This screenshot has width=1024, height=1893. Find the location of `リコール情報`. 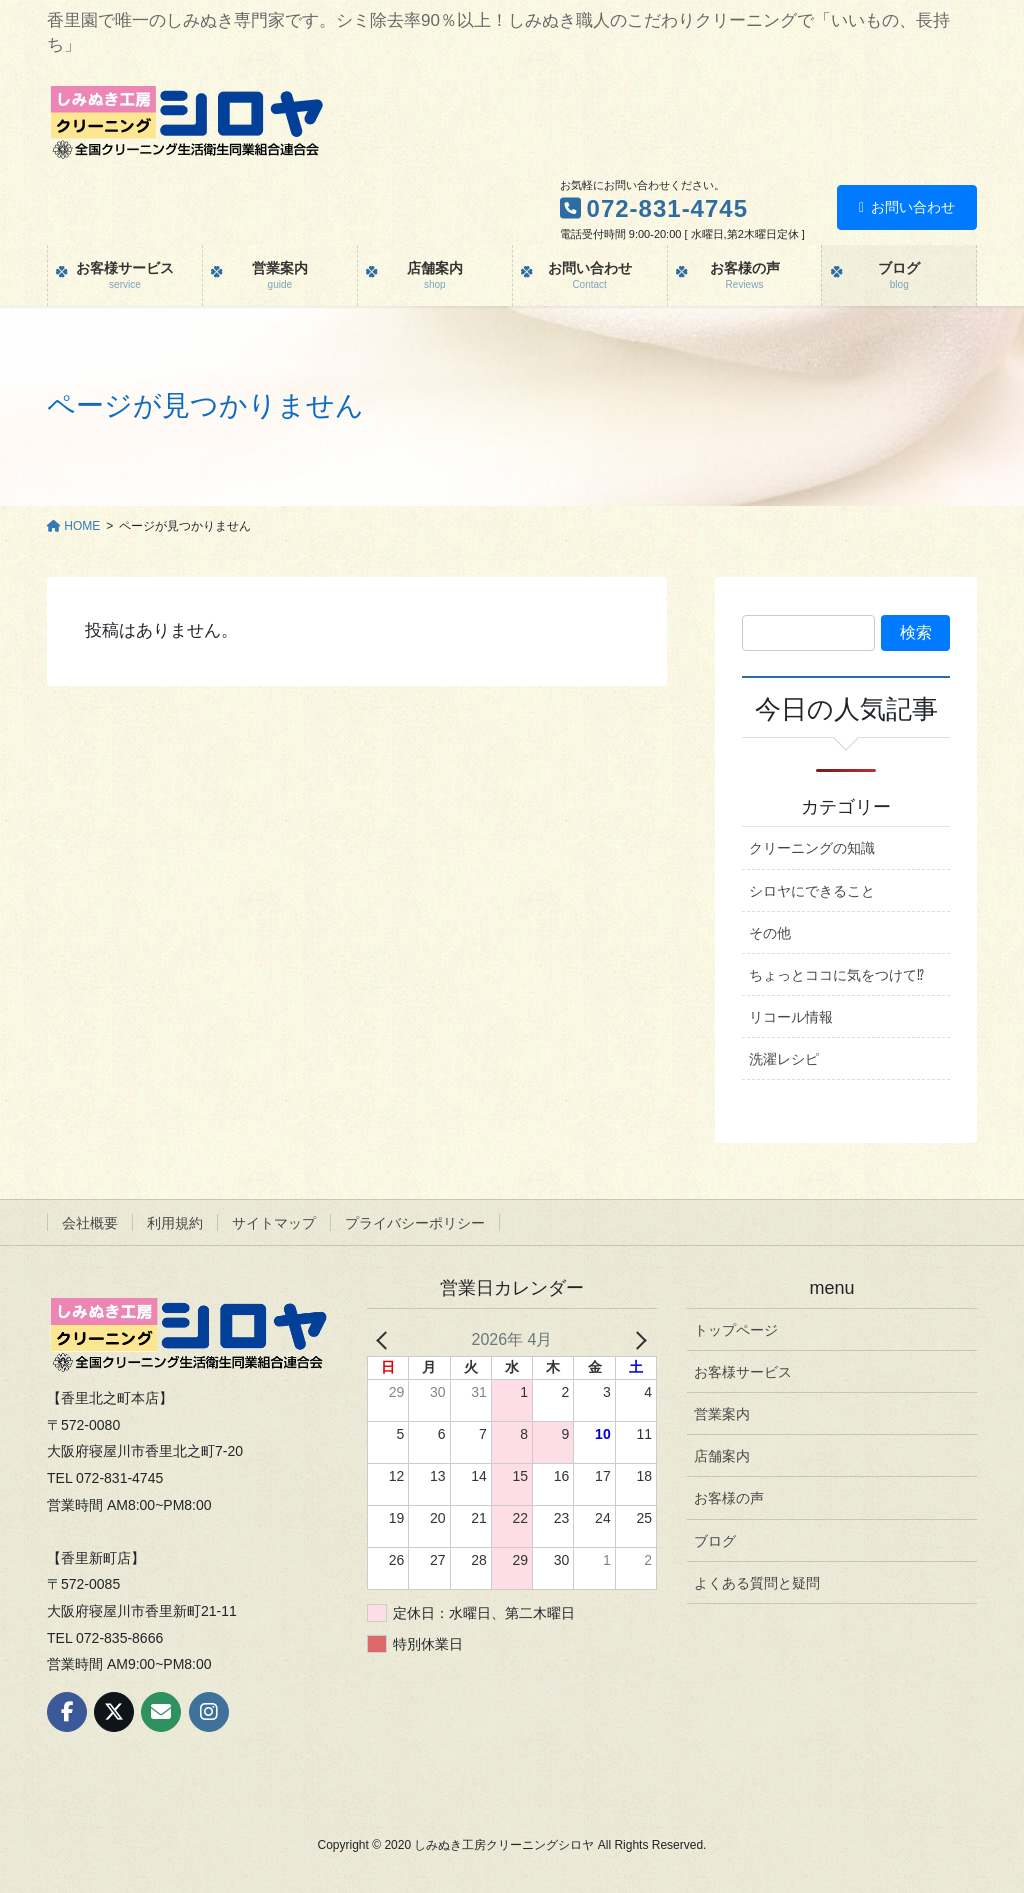

リコール情報 is located at coordinates (791, 1017).